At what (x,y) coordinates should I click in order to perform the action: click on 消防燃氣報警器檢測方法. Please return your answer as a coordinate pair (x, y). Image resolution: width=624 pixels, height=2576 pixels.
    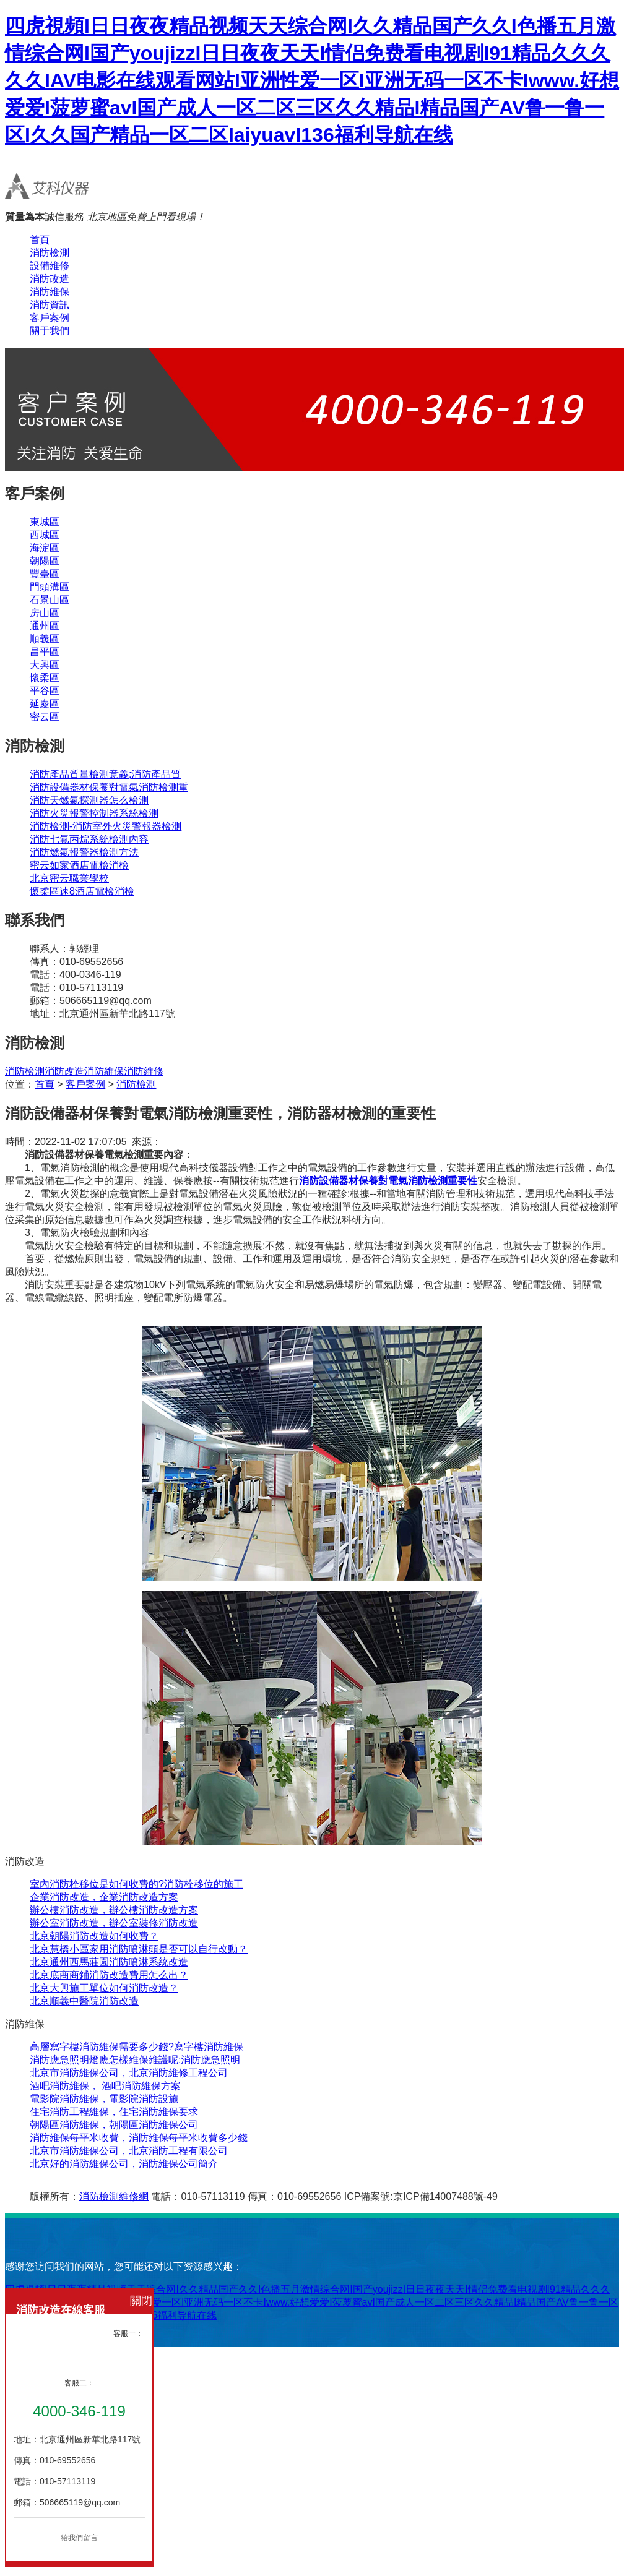
    Looking at the image, I should click on (84, 852).